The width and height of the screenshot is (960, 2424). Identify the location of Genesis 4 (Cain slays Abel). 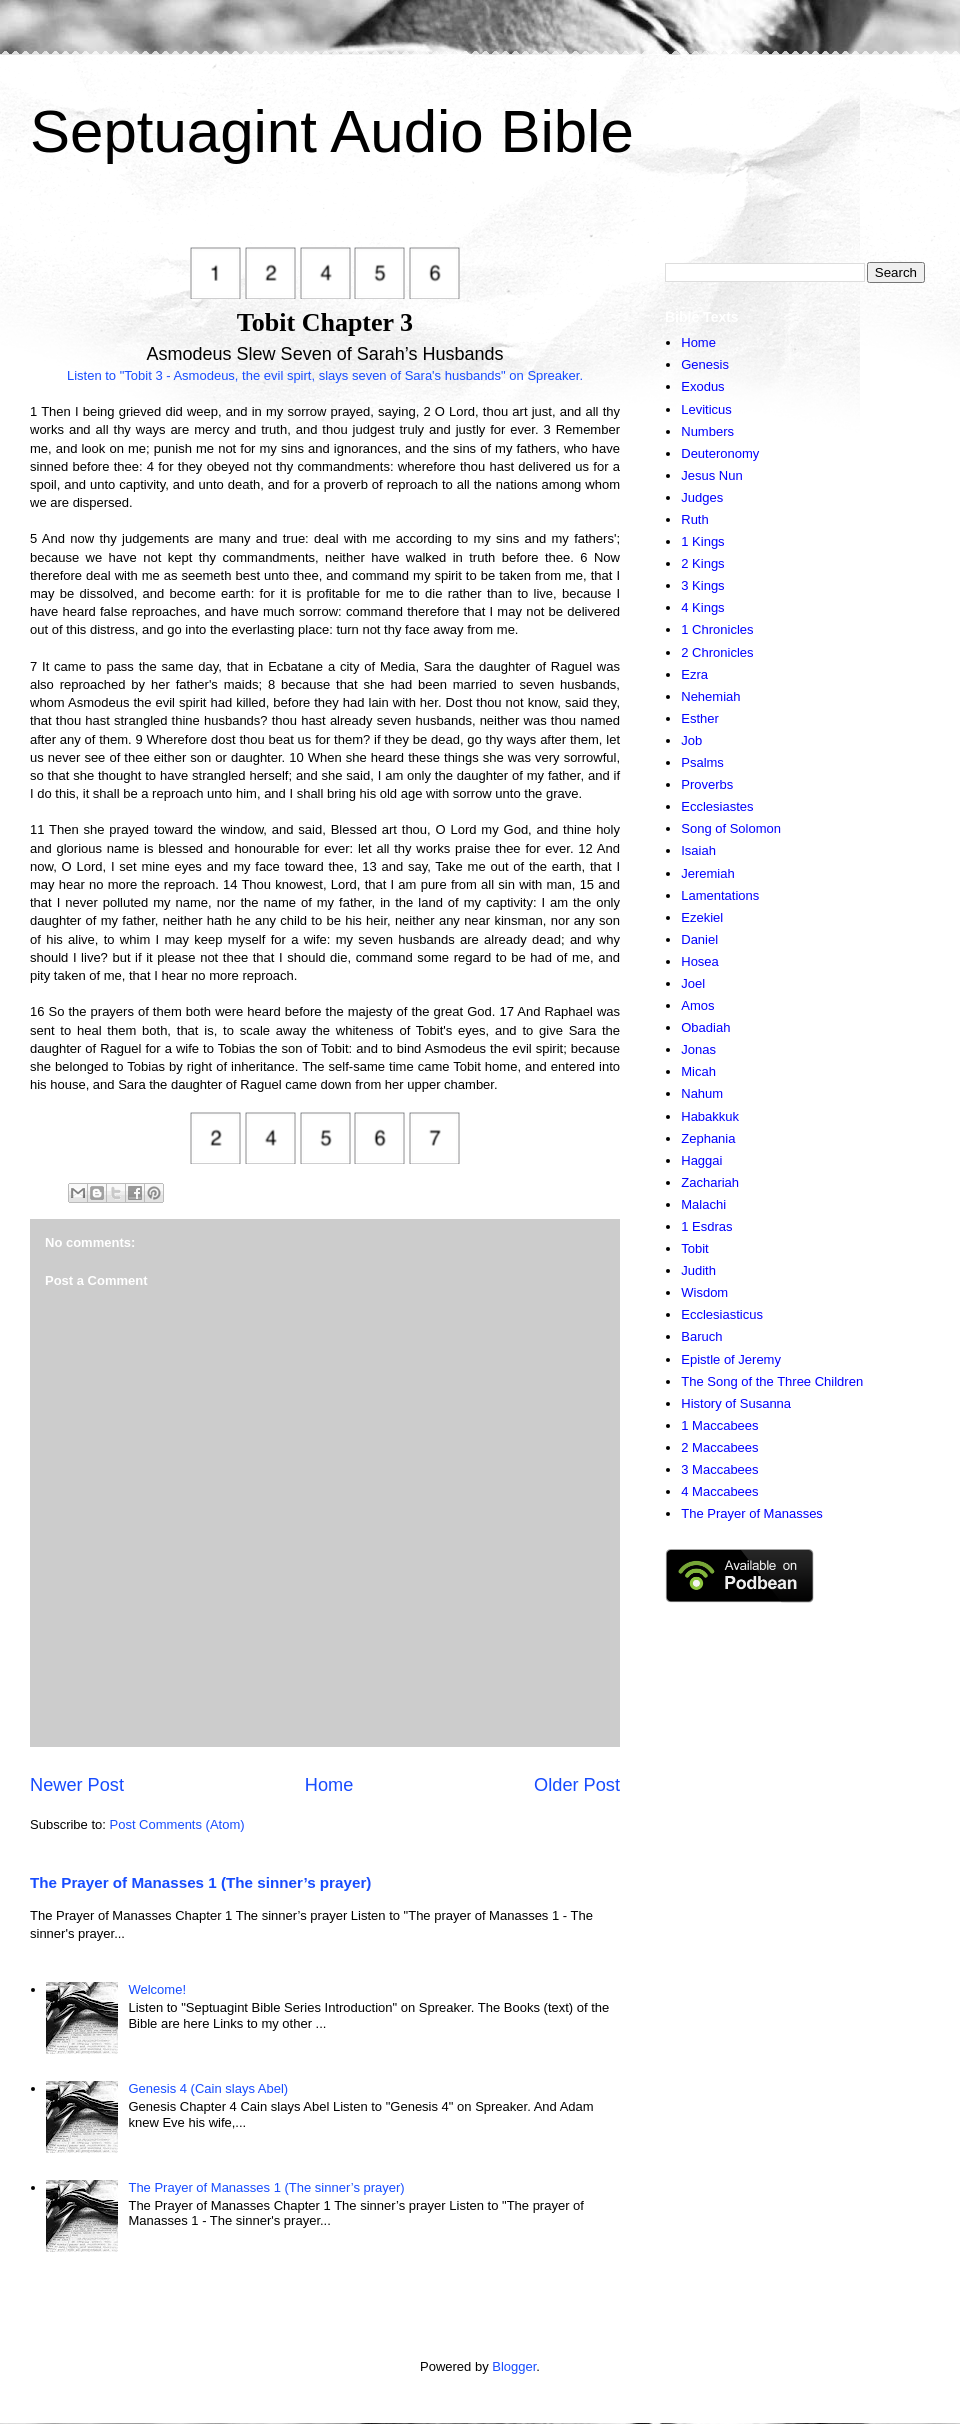
(208, 2088).